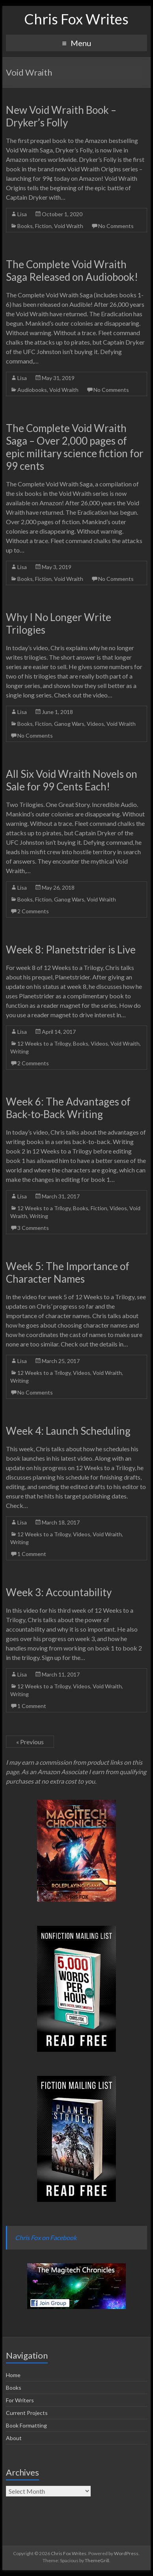 The image size is (153, 2576). I want to click on 1 Comment, so click(31, 1553).